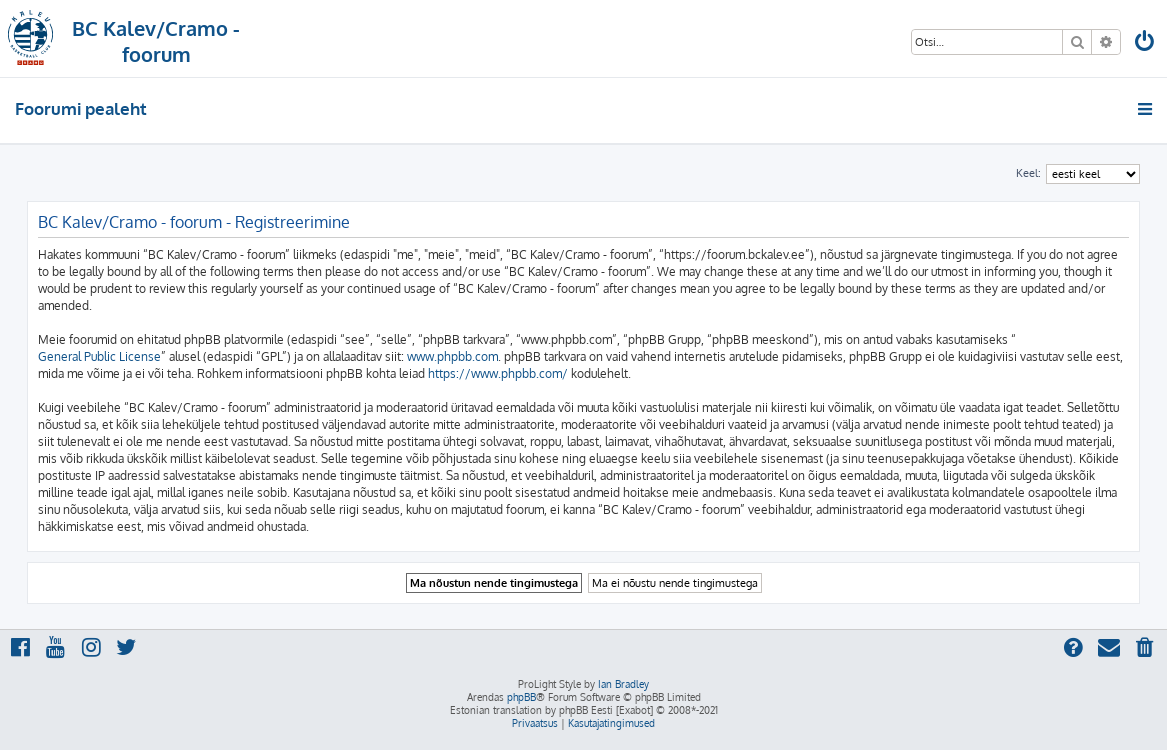 The image size is (1167, 750). What do you see at coordinates (1145, 43) in the screenshot?
I see `[menuitem]` at bounding box center [1145, 43].